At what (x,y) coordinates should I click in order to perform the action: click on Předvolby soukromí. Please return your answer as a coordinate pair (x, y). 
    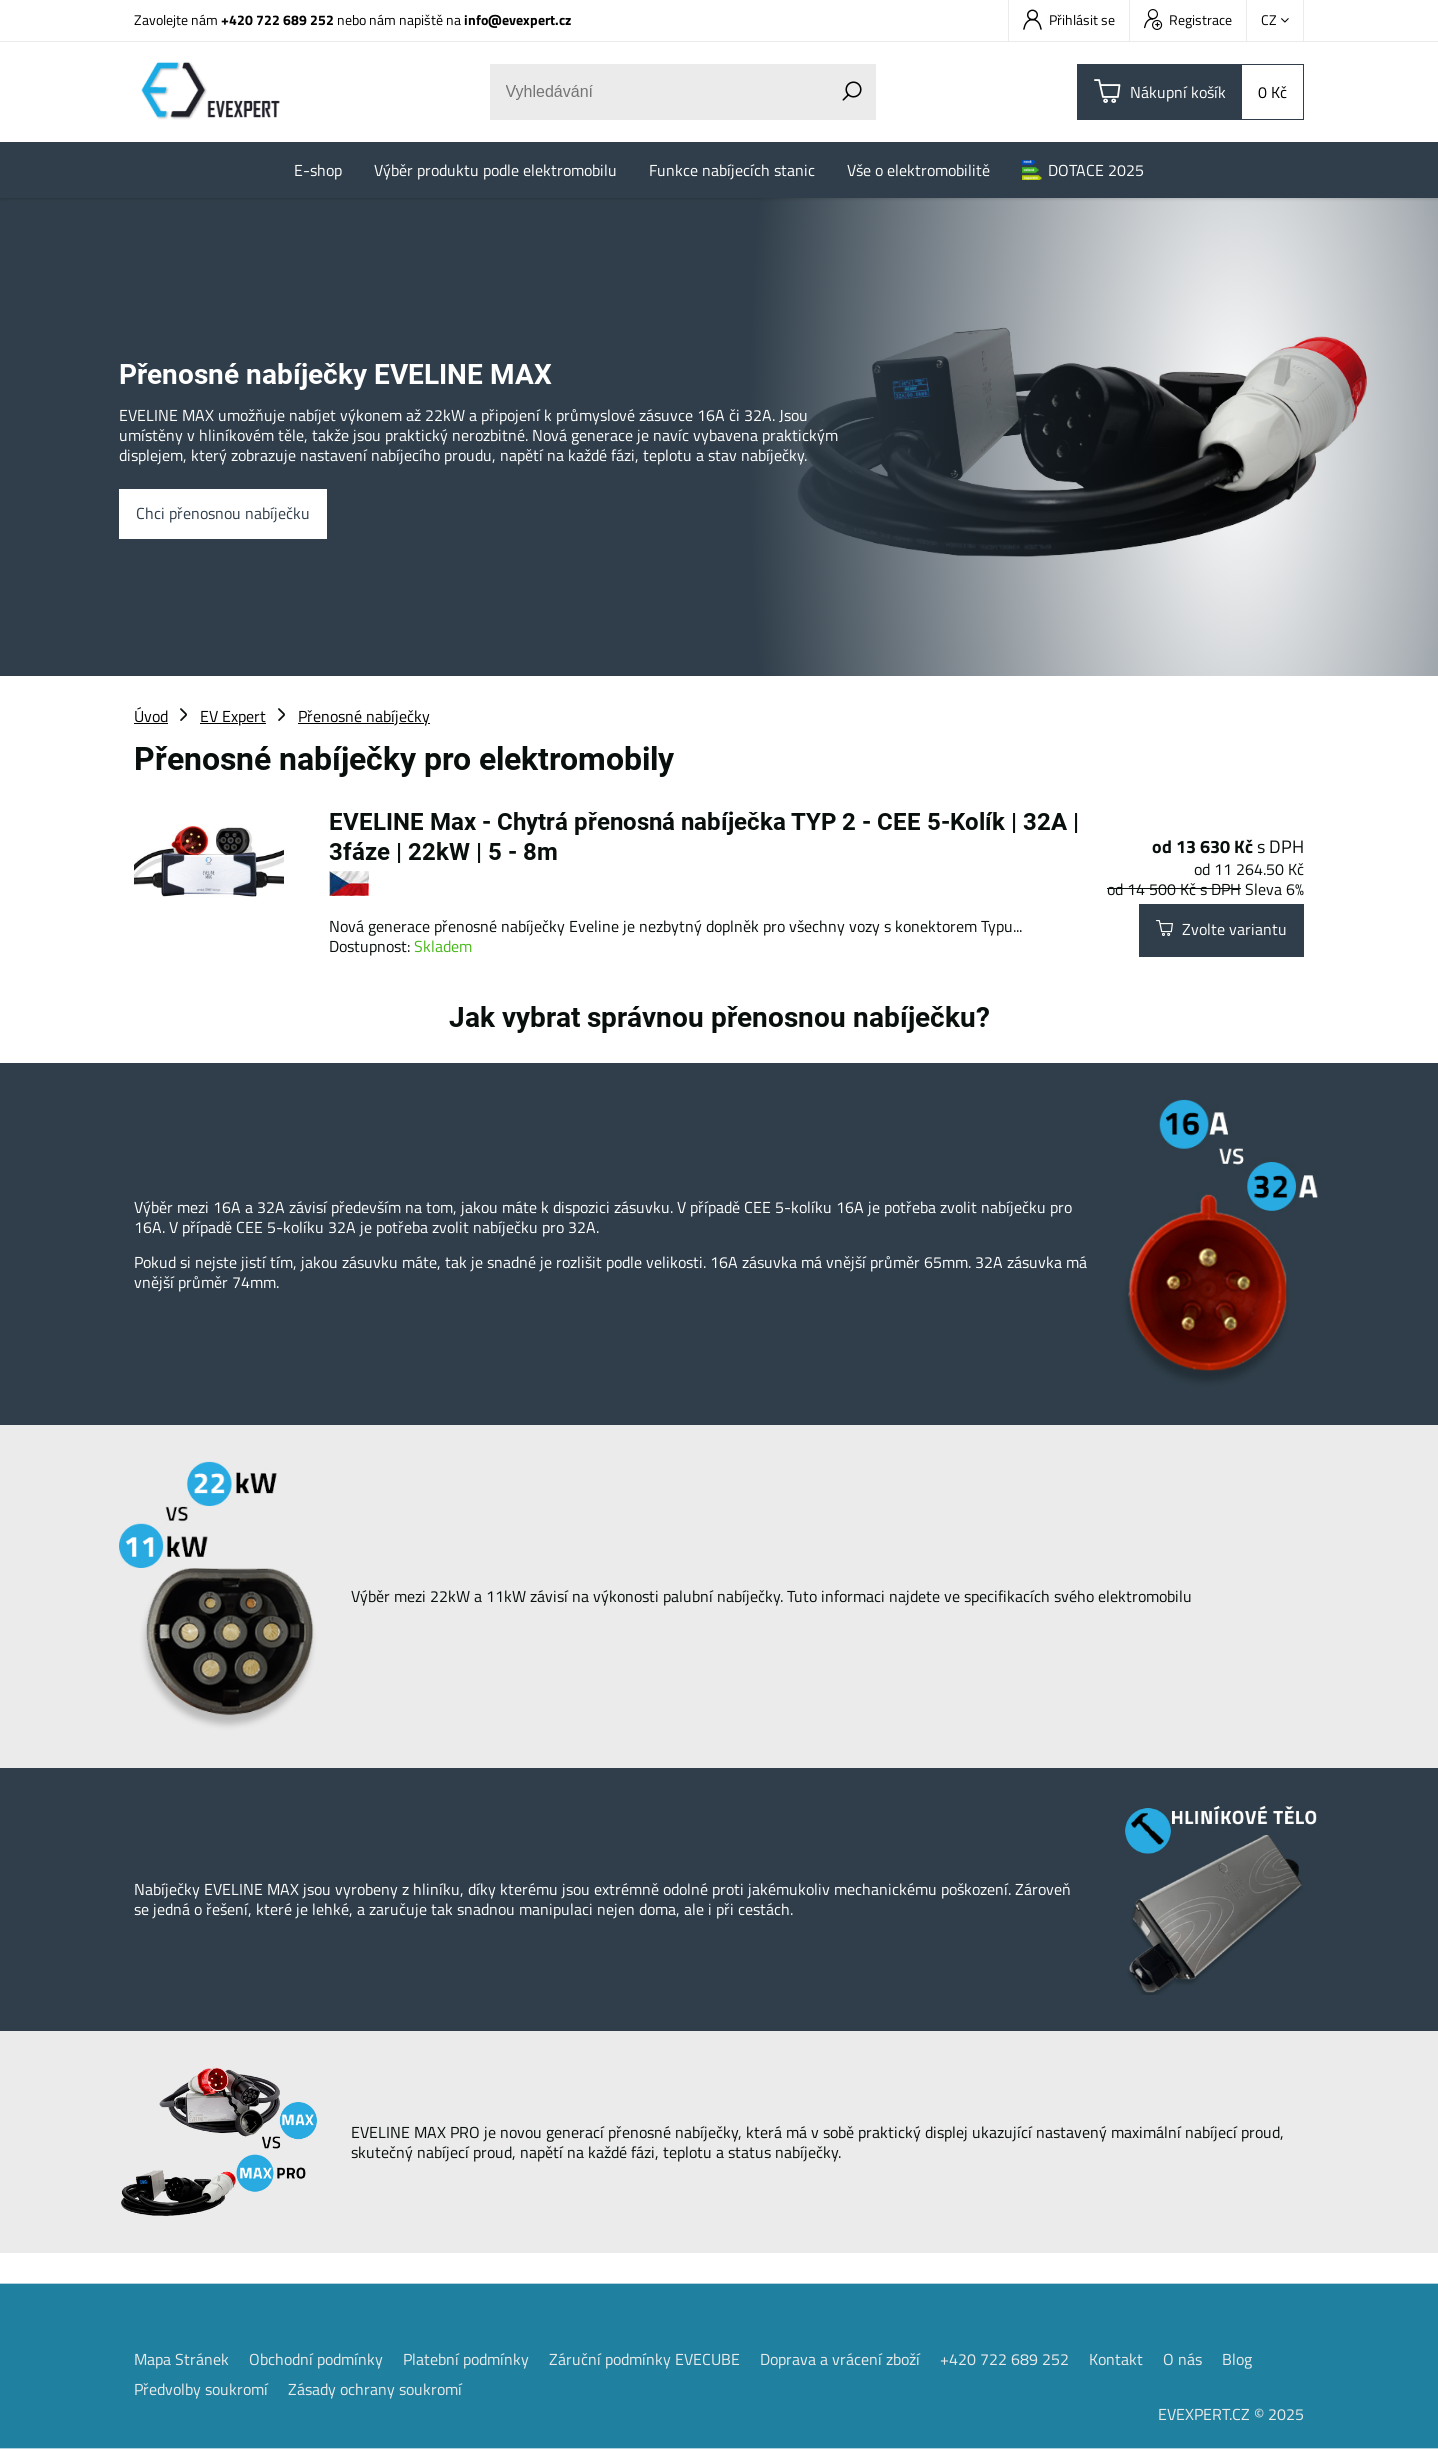
    Looking at the image, I should click on (201, 2389).